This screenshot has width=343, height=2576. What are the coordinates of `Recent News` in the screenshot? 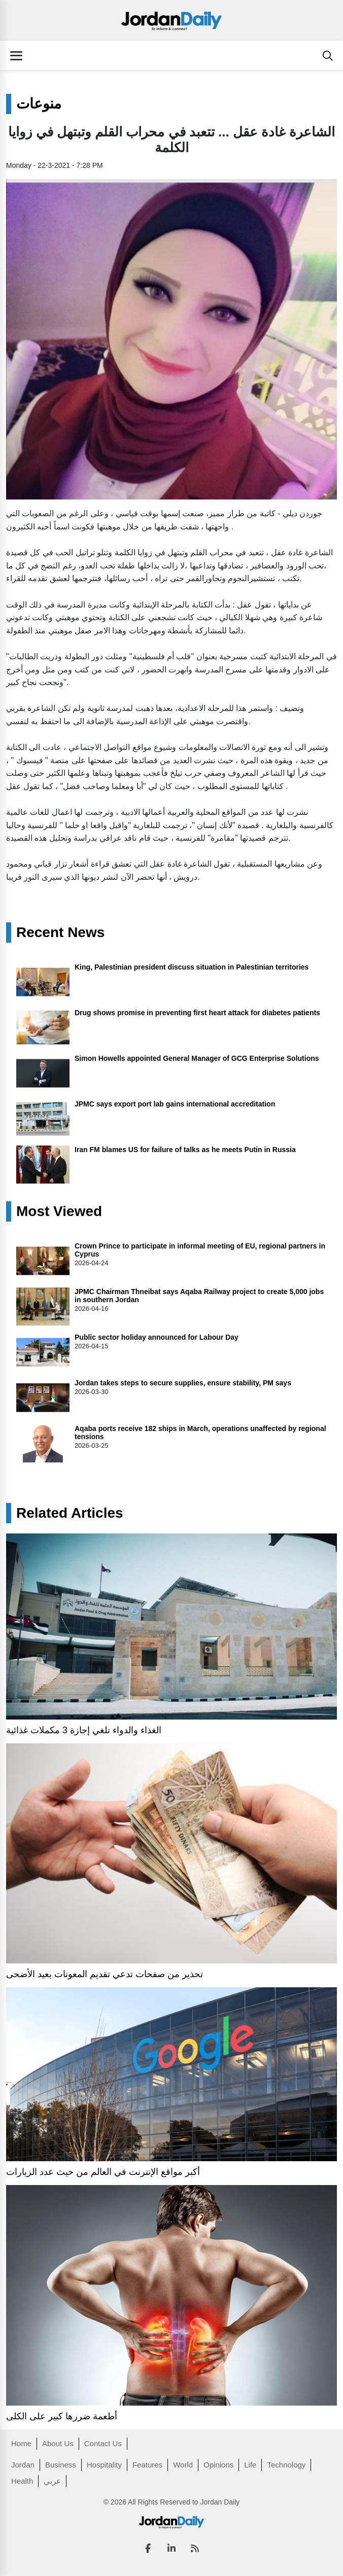 It's located at (60, 932).